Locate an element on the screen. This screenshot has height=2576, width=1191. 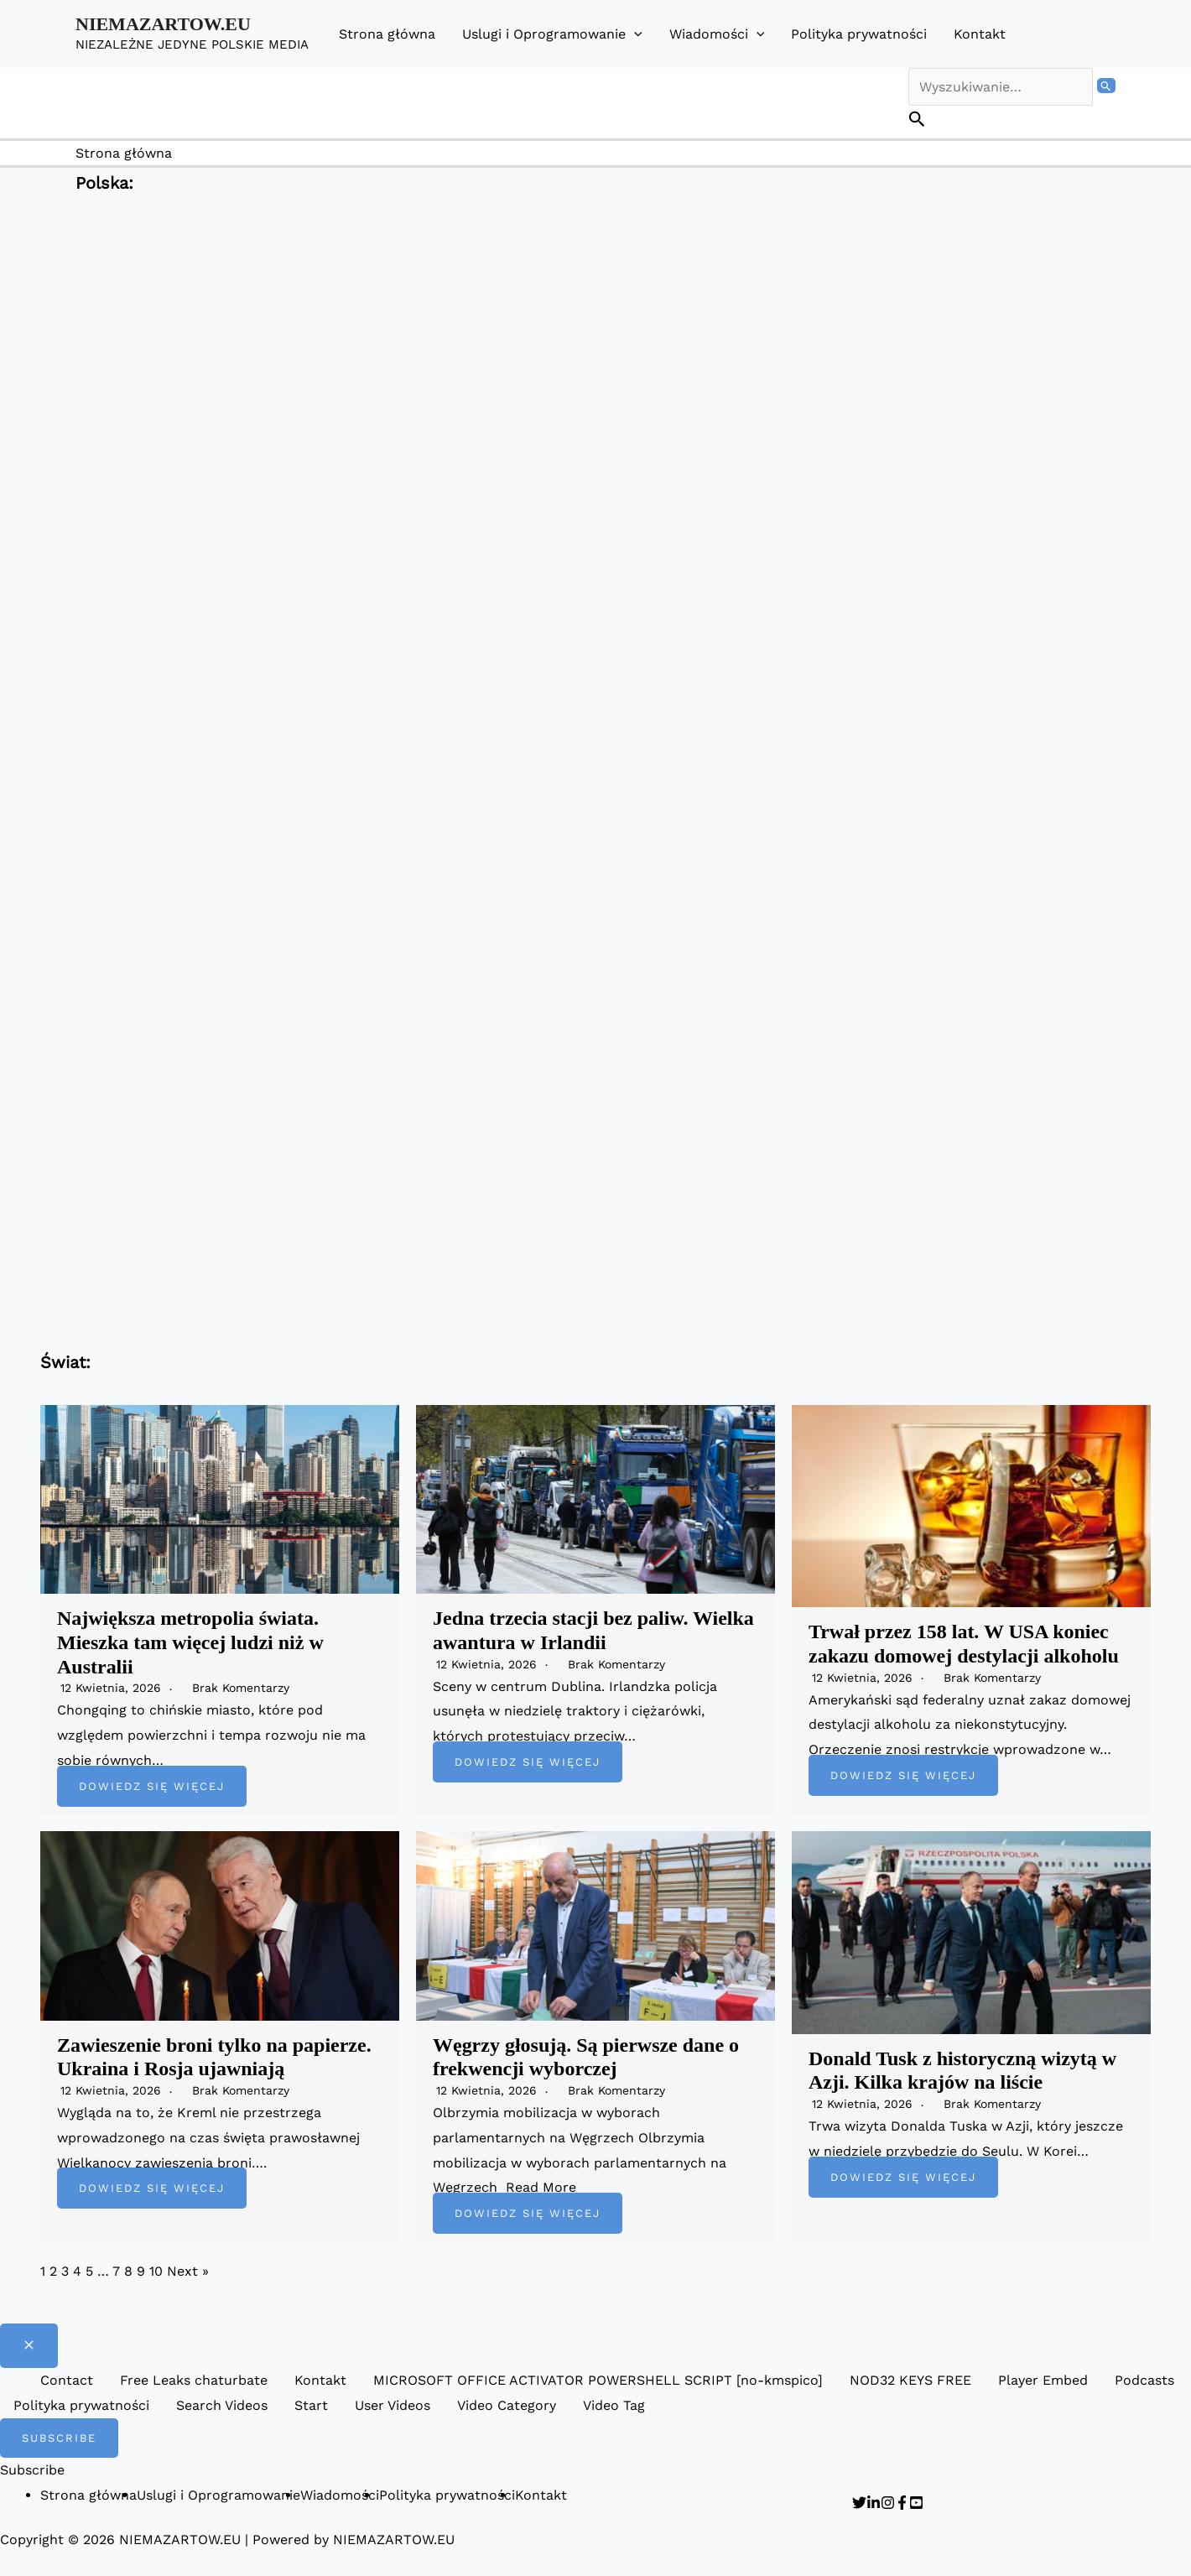
Uslugi i Oprogramowanie [button] is located at coordinates (552, 34).